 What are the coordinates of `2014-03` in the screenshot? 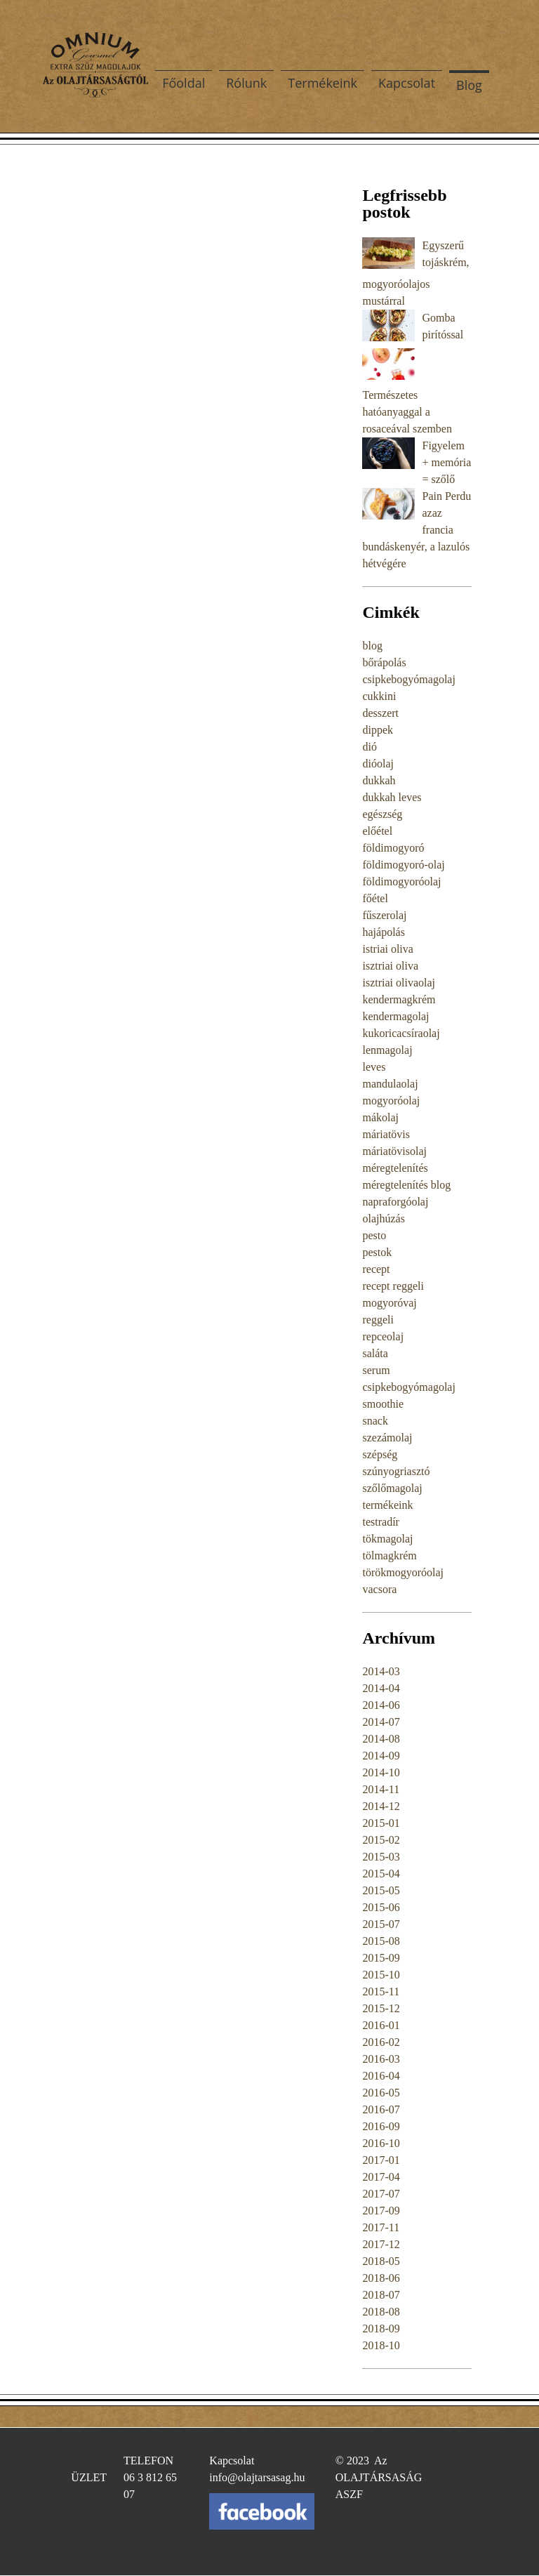 It's located at (380, 1671).